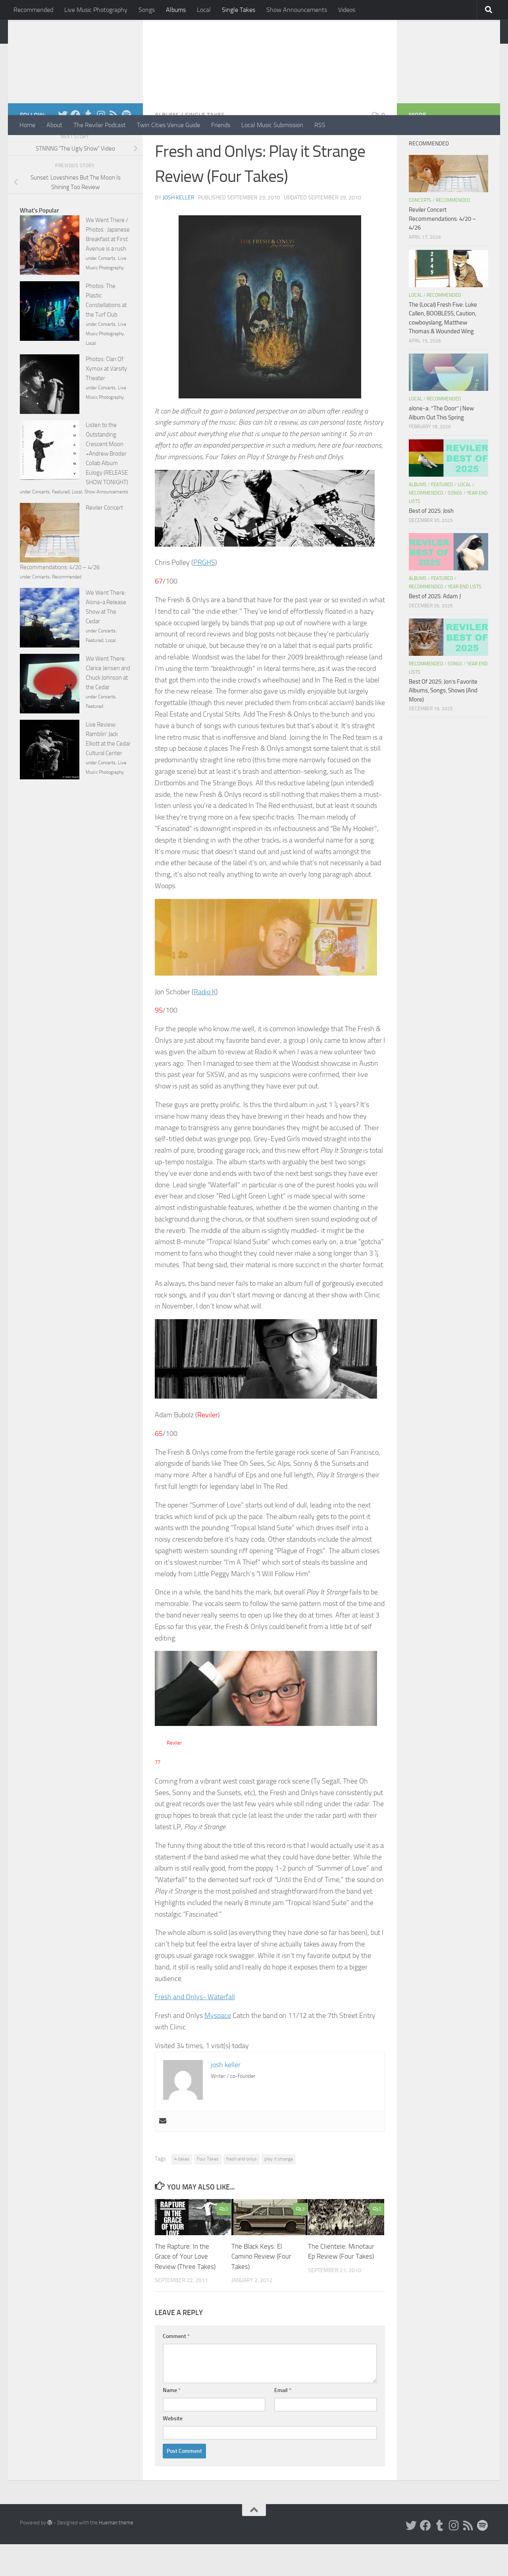 The width and height of the screenshot is (508, 2576). What do you see at coordinates (195, 2028) in the screenshot?
I see `Fresh and Onlys- Waterfall` at bounding box center [195, 2028].